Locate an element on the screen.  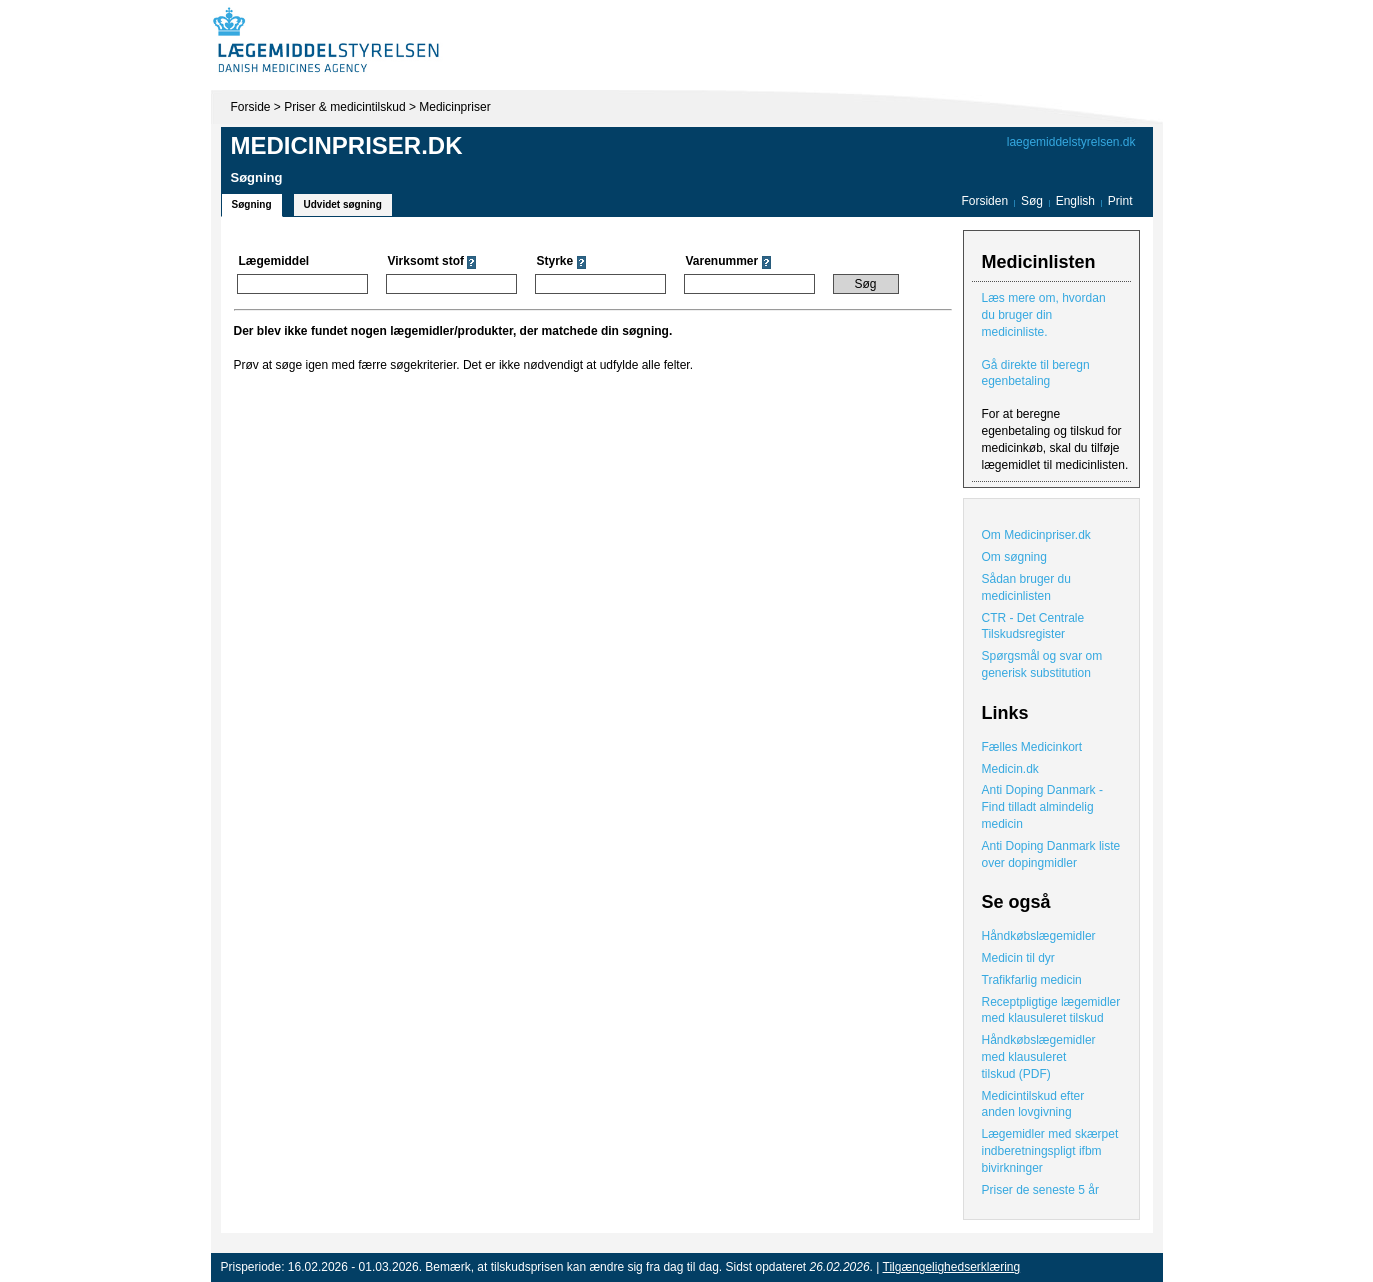
Tilgængelighedserklæring is located at coordinates (952, 1267).